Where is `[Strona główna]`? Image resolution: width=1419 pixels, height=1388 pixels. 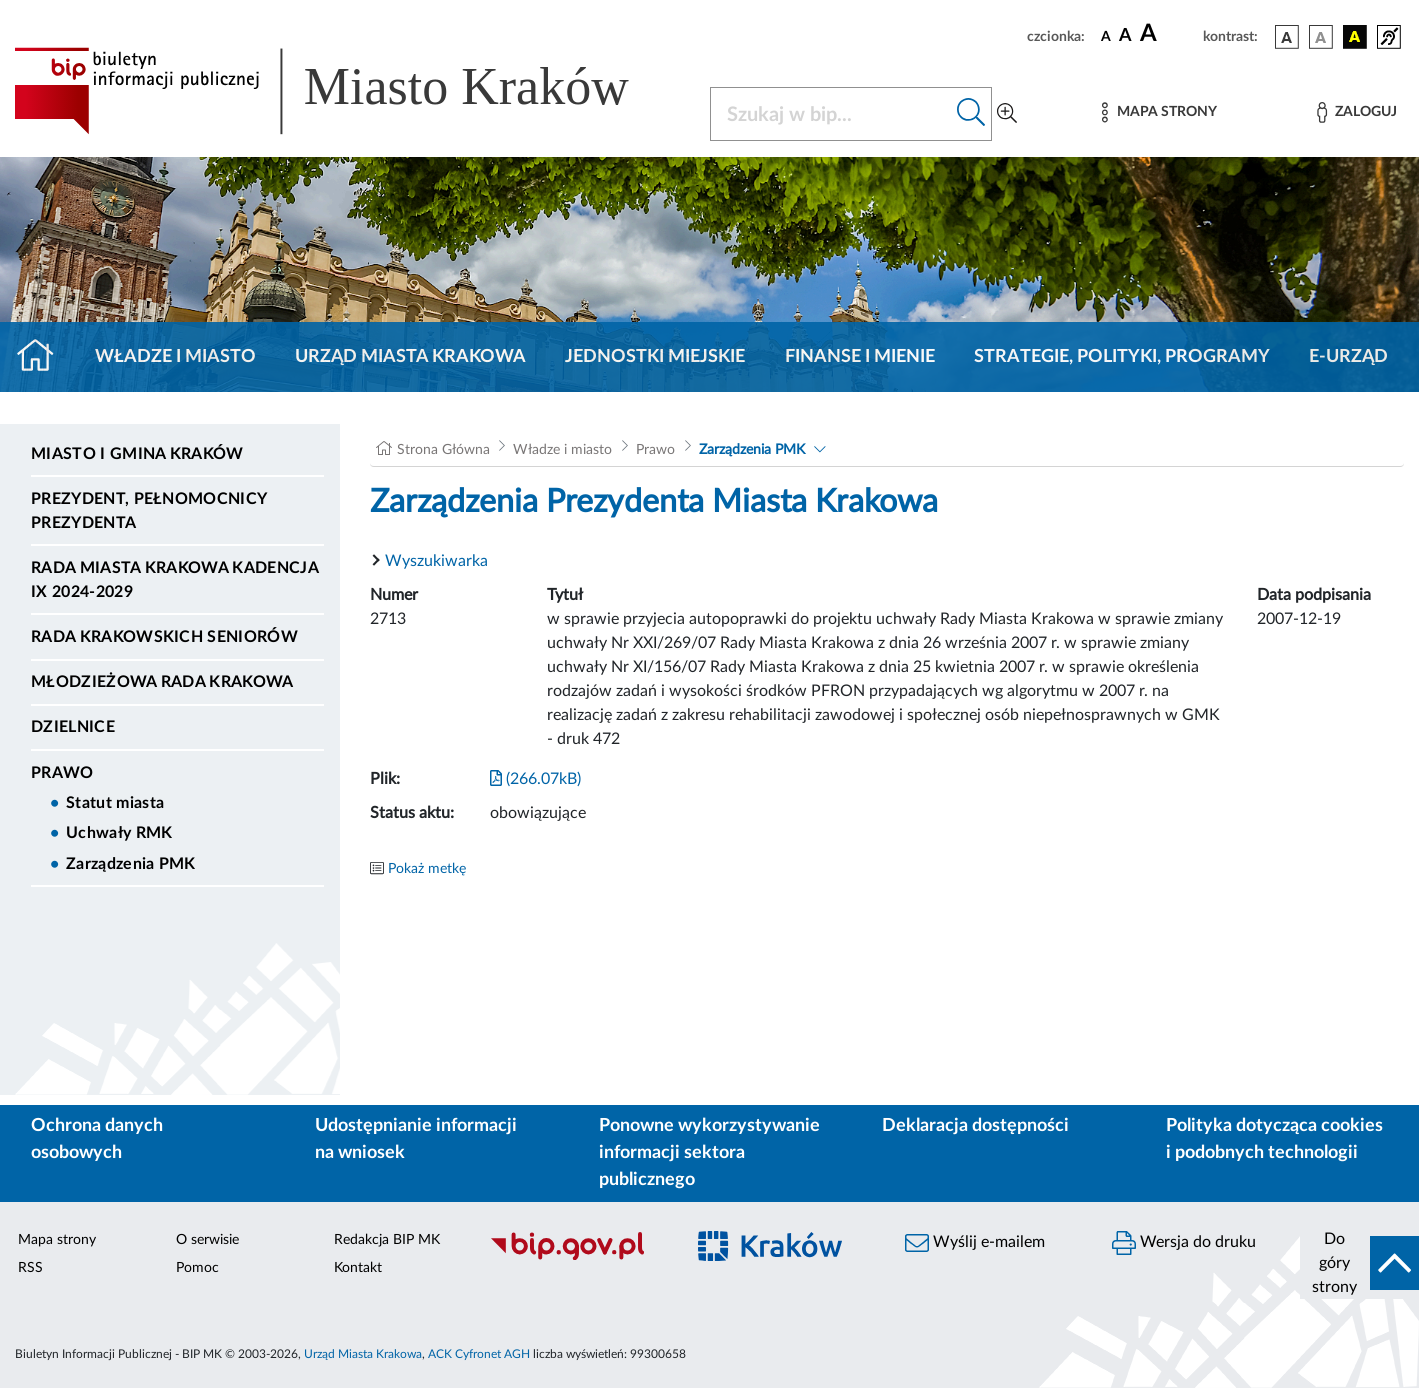 [Strona główna] is located at coordinates (43, 357).